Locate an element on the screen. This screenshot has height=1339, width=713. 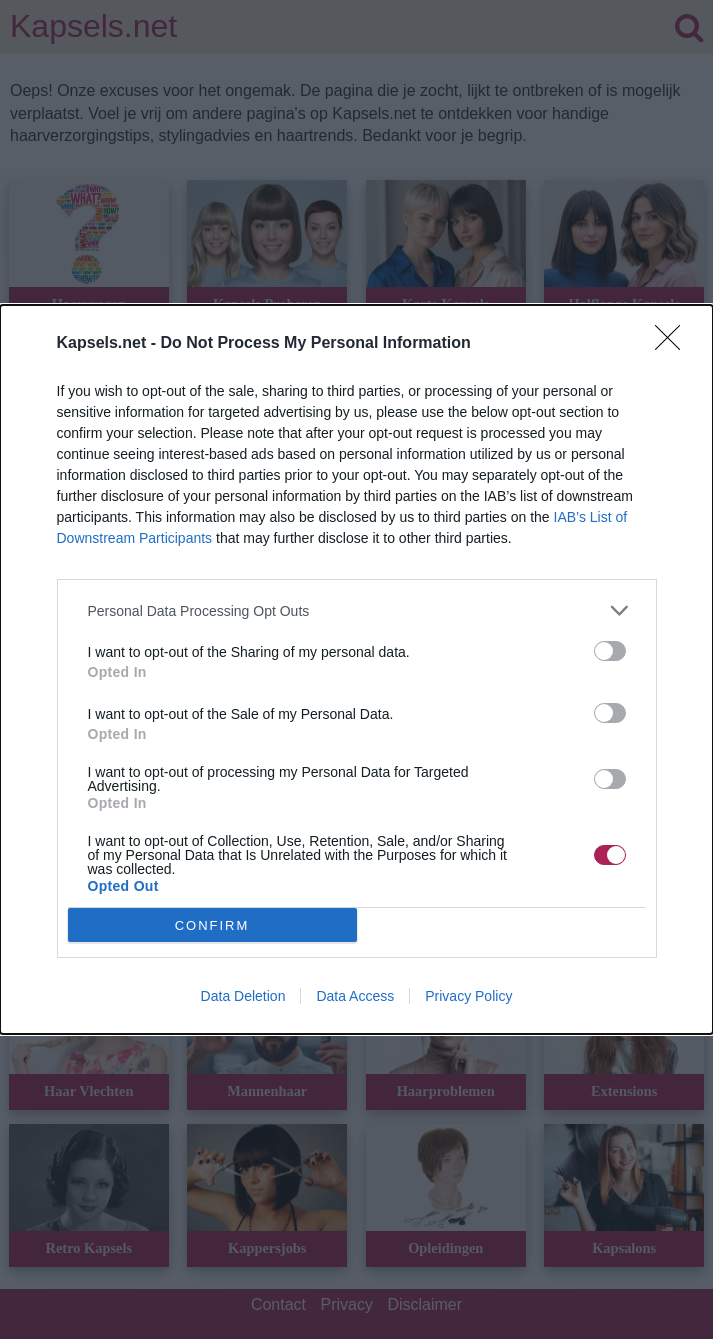
CONFIRM is located at coordinates (212, 925).